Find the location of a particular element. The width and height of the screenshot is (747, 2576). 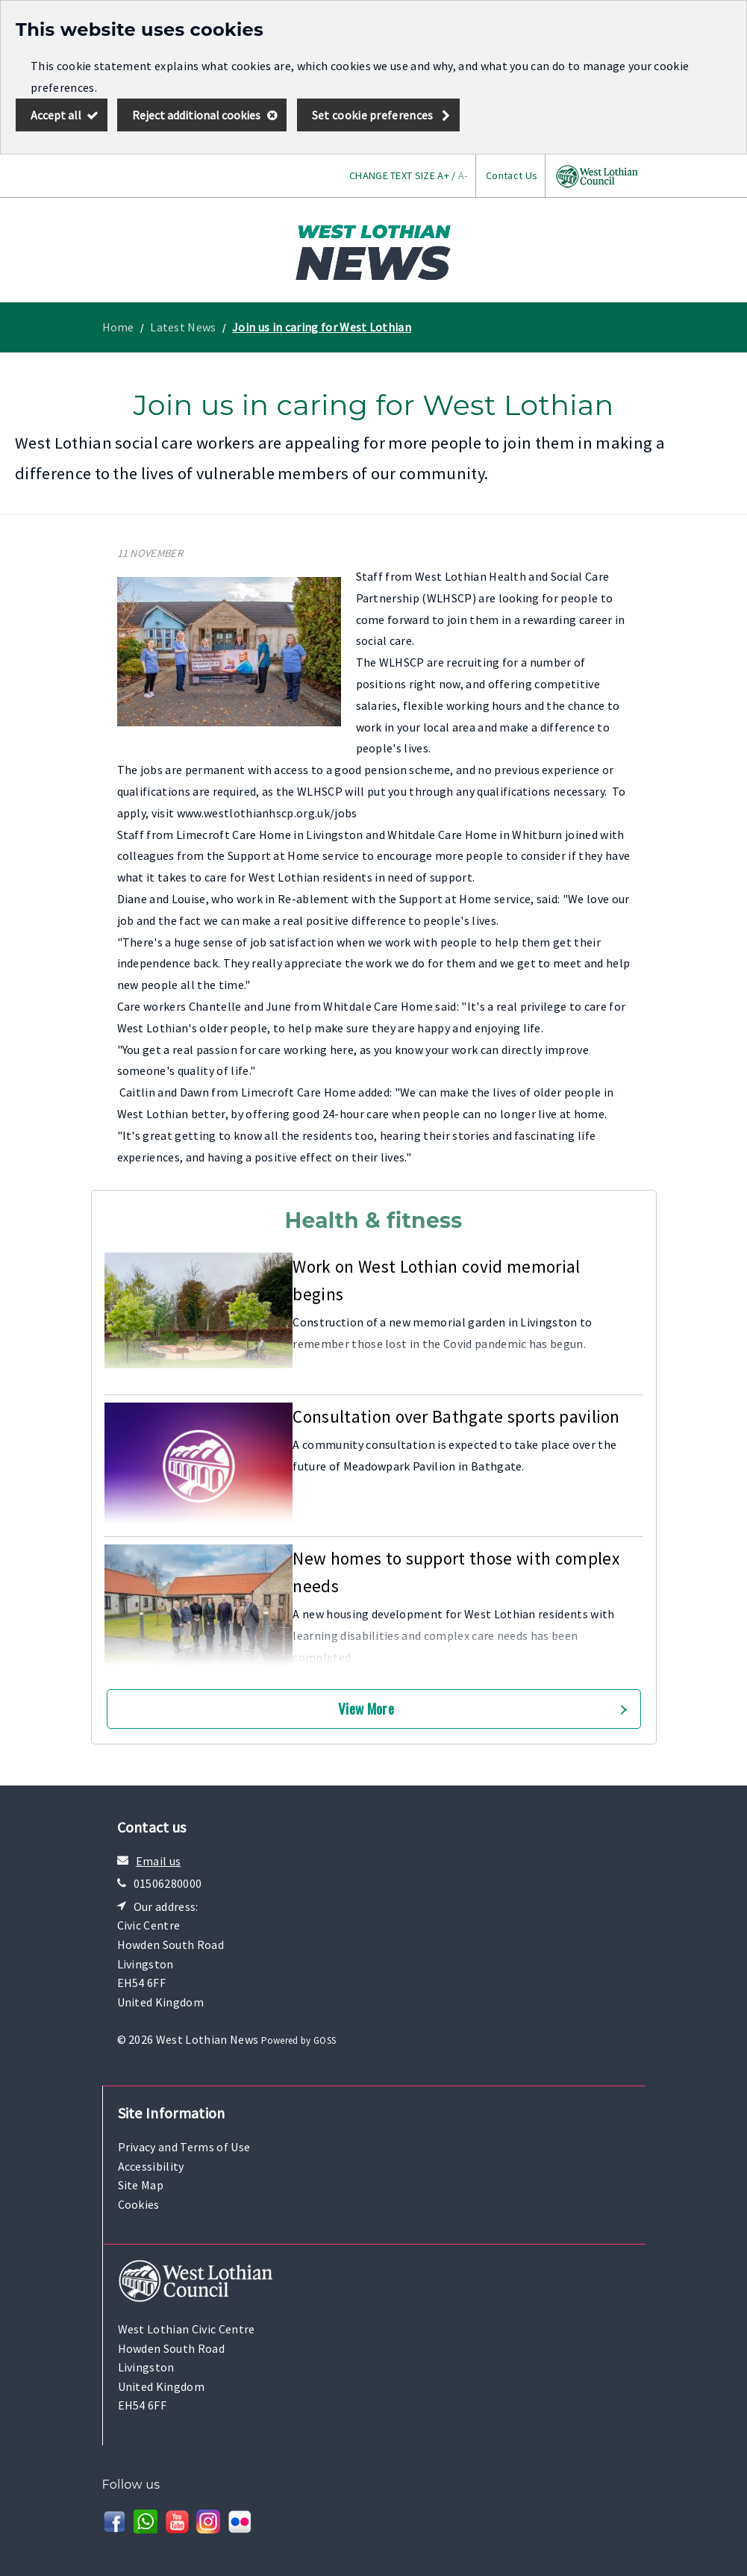

View More is located at coordinates (366, 1708).